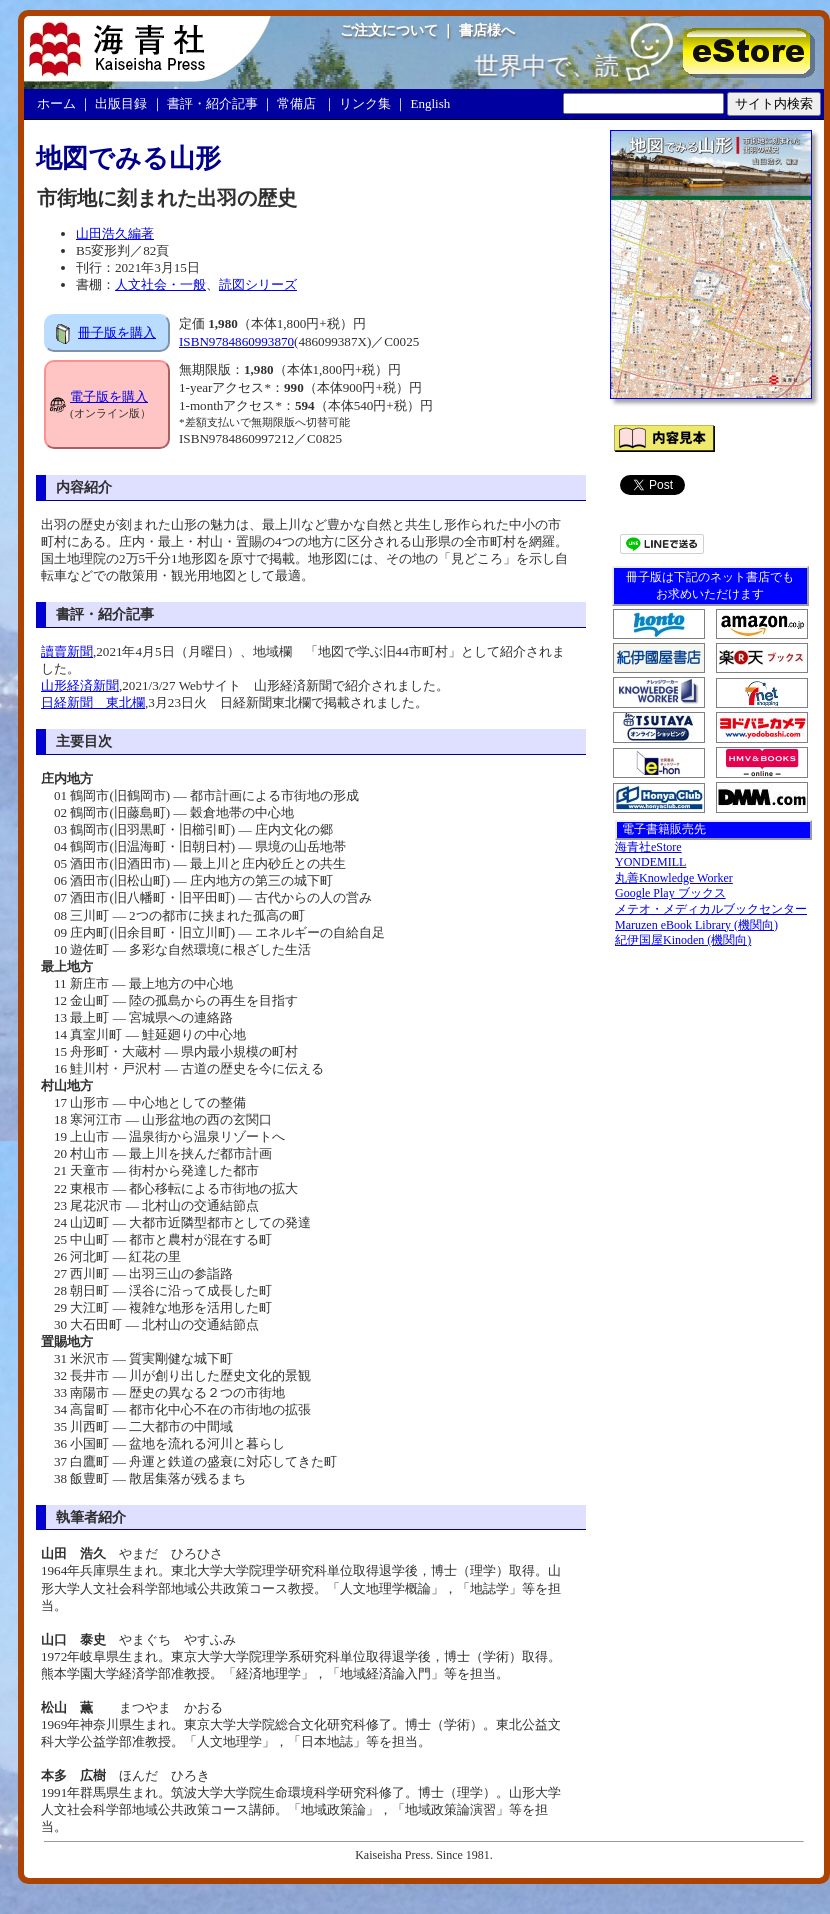  What do you see at coordinates (696, 925) in the screenshot?
I see `Maruzen eBook Library (機関向)` at bounding box center [696, 925].